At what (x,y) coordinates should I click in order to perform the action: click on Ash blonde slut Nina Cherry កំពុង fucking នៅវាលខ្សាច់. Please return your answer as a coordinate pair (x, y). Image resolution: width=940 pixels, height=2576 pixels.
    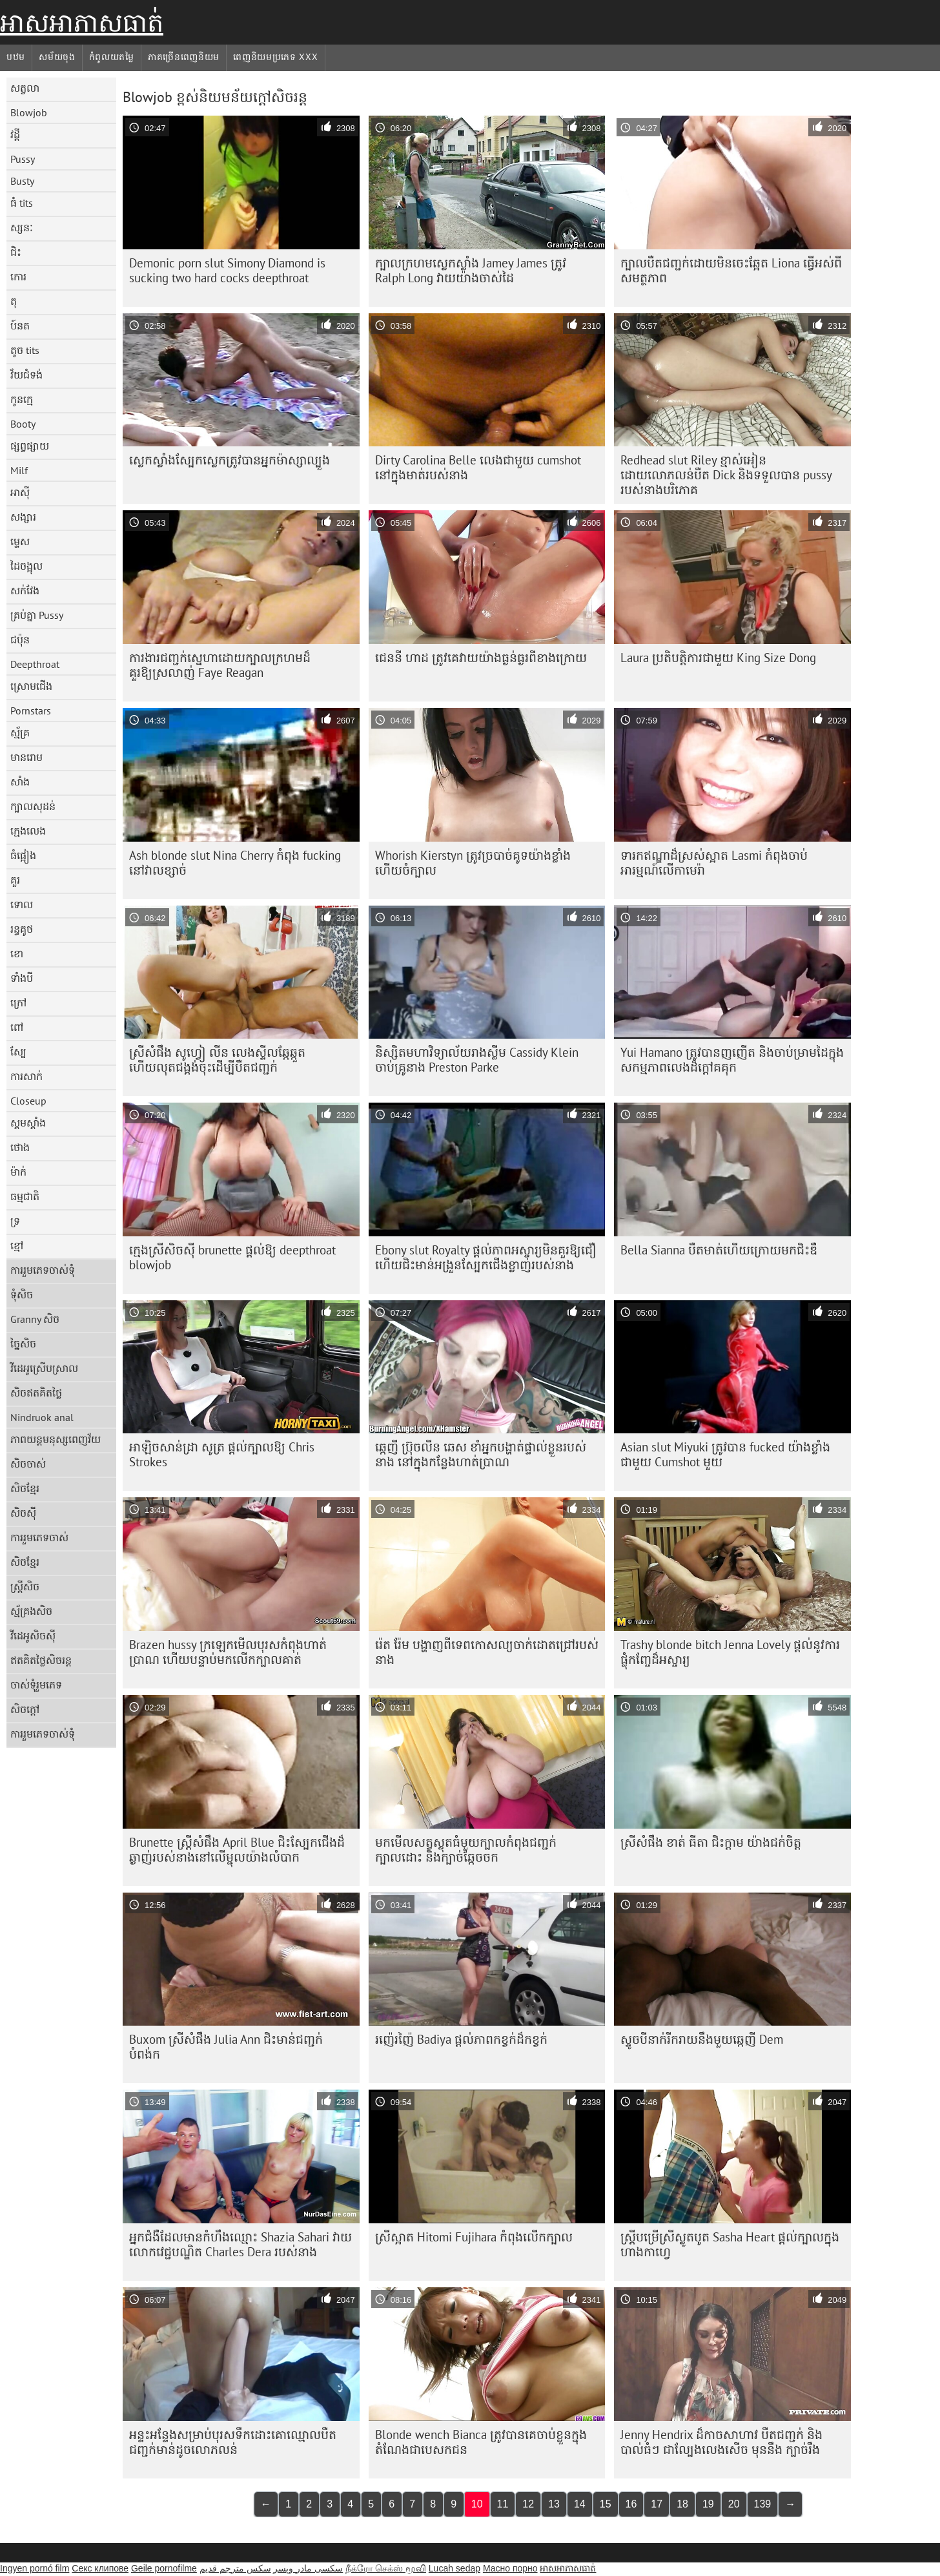
    Looking at the image, I should click on (235, 862).